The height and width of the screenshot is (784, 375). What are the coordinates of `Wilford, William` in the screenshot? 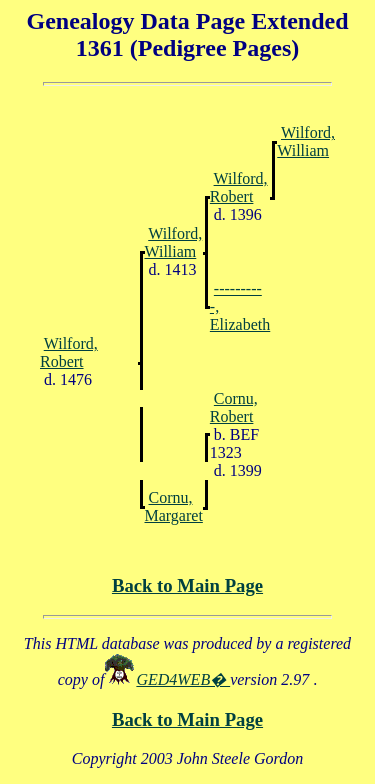 It's located at (306, 141).